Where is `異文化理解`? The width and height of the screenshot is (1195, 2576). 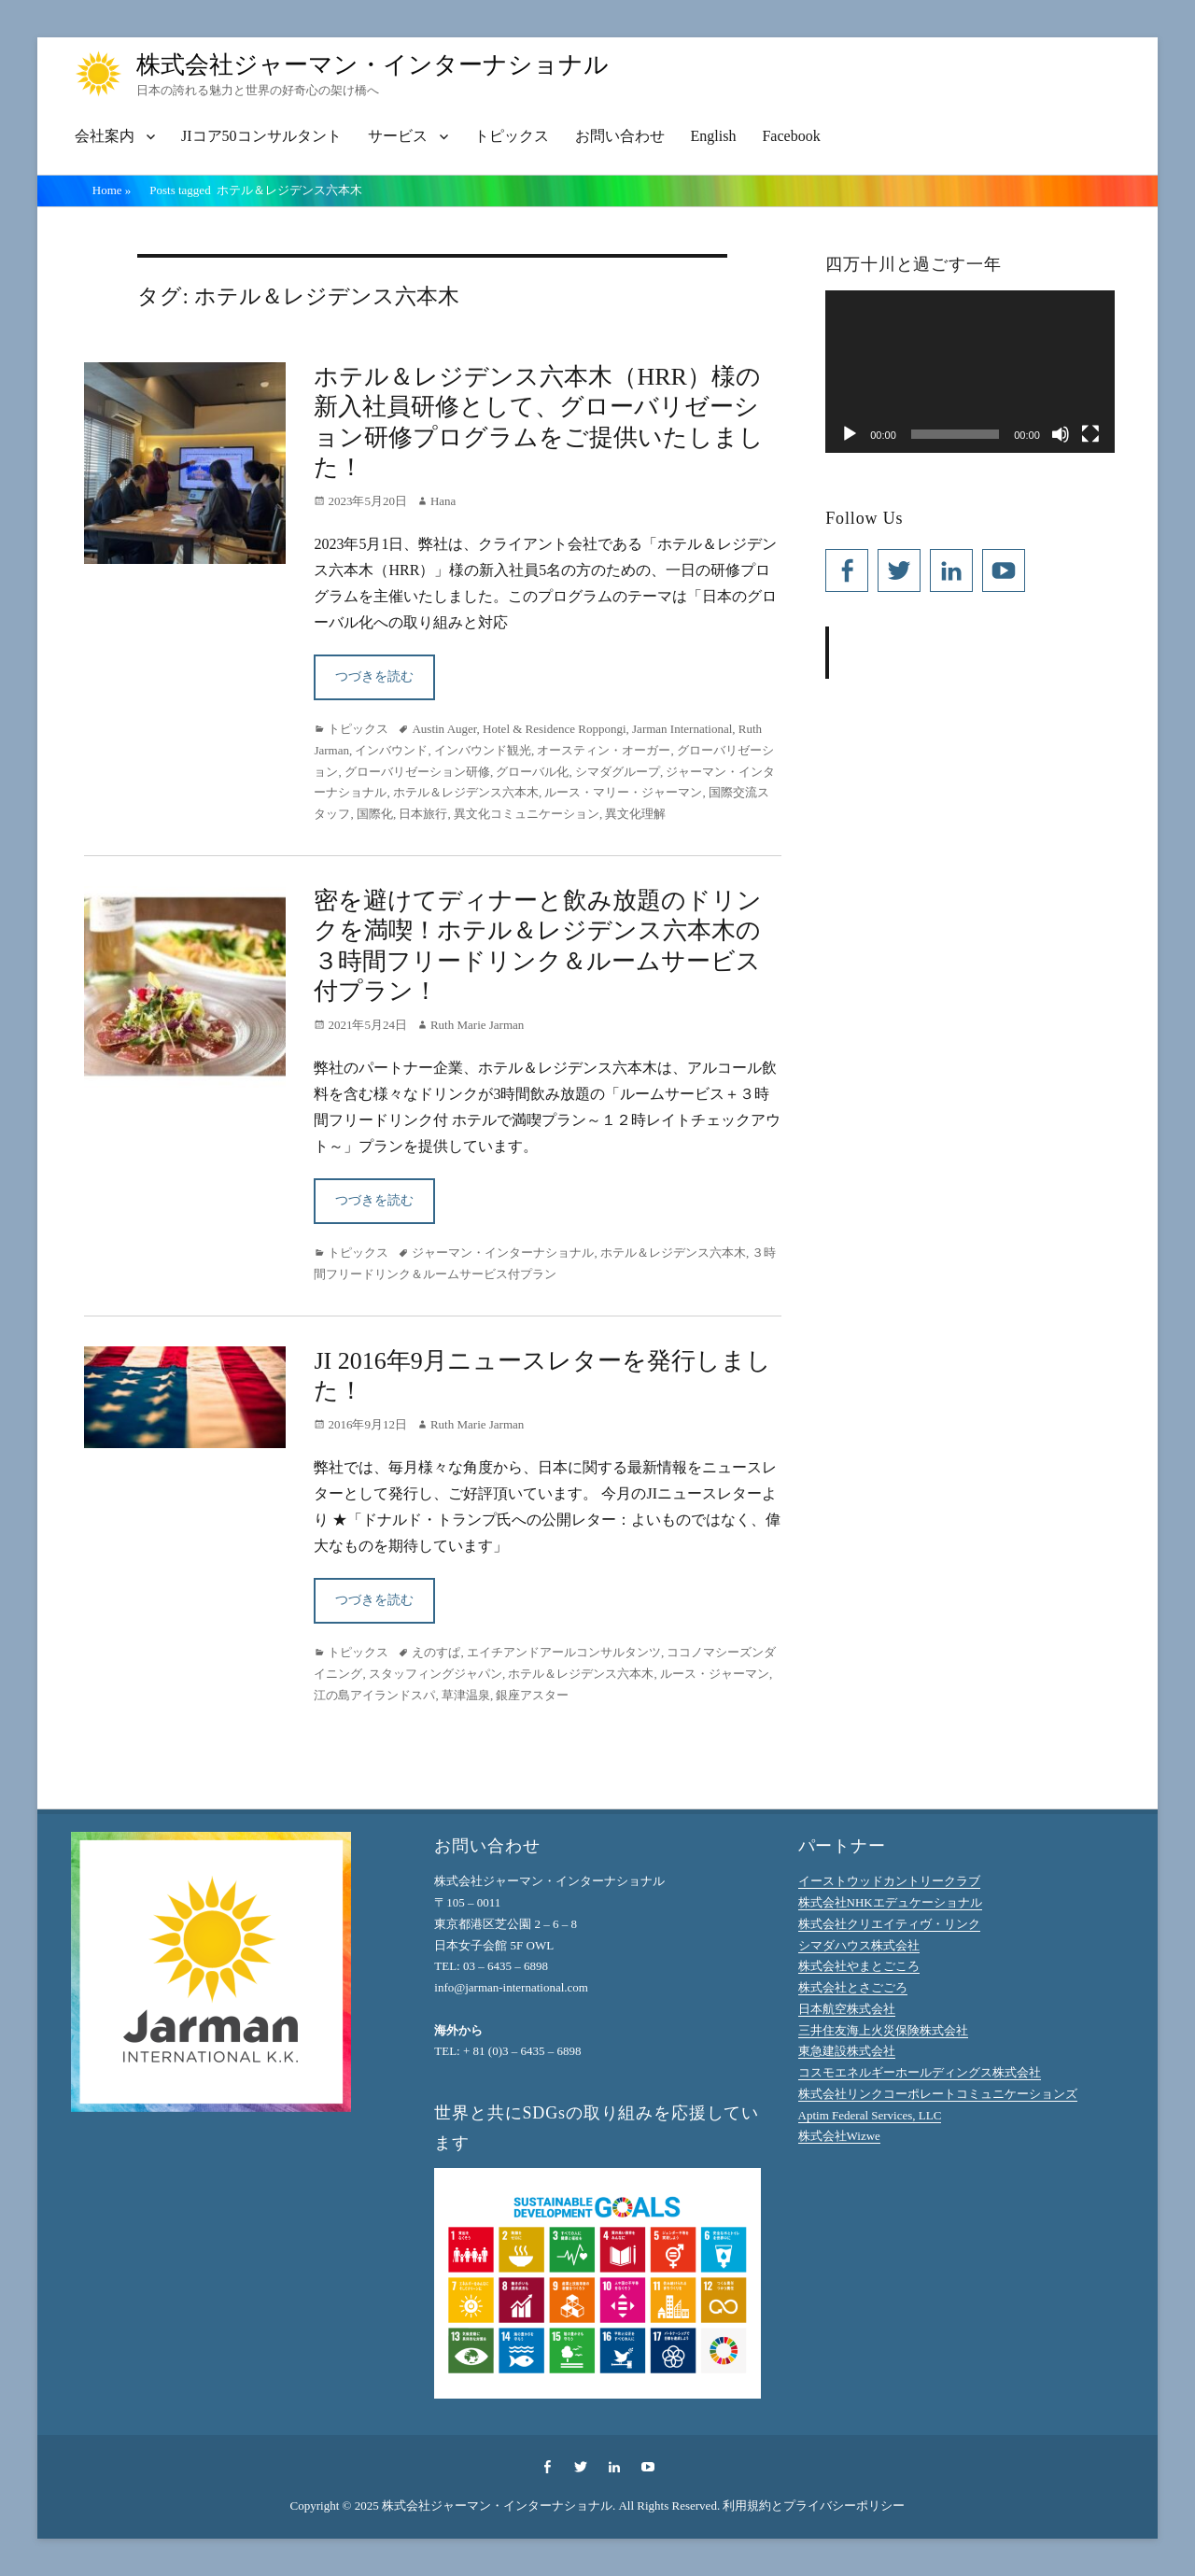
異文化理解 is located at coordinates (635, 814).